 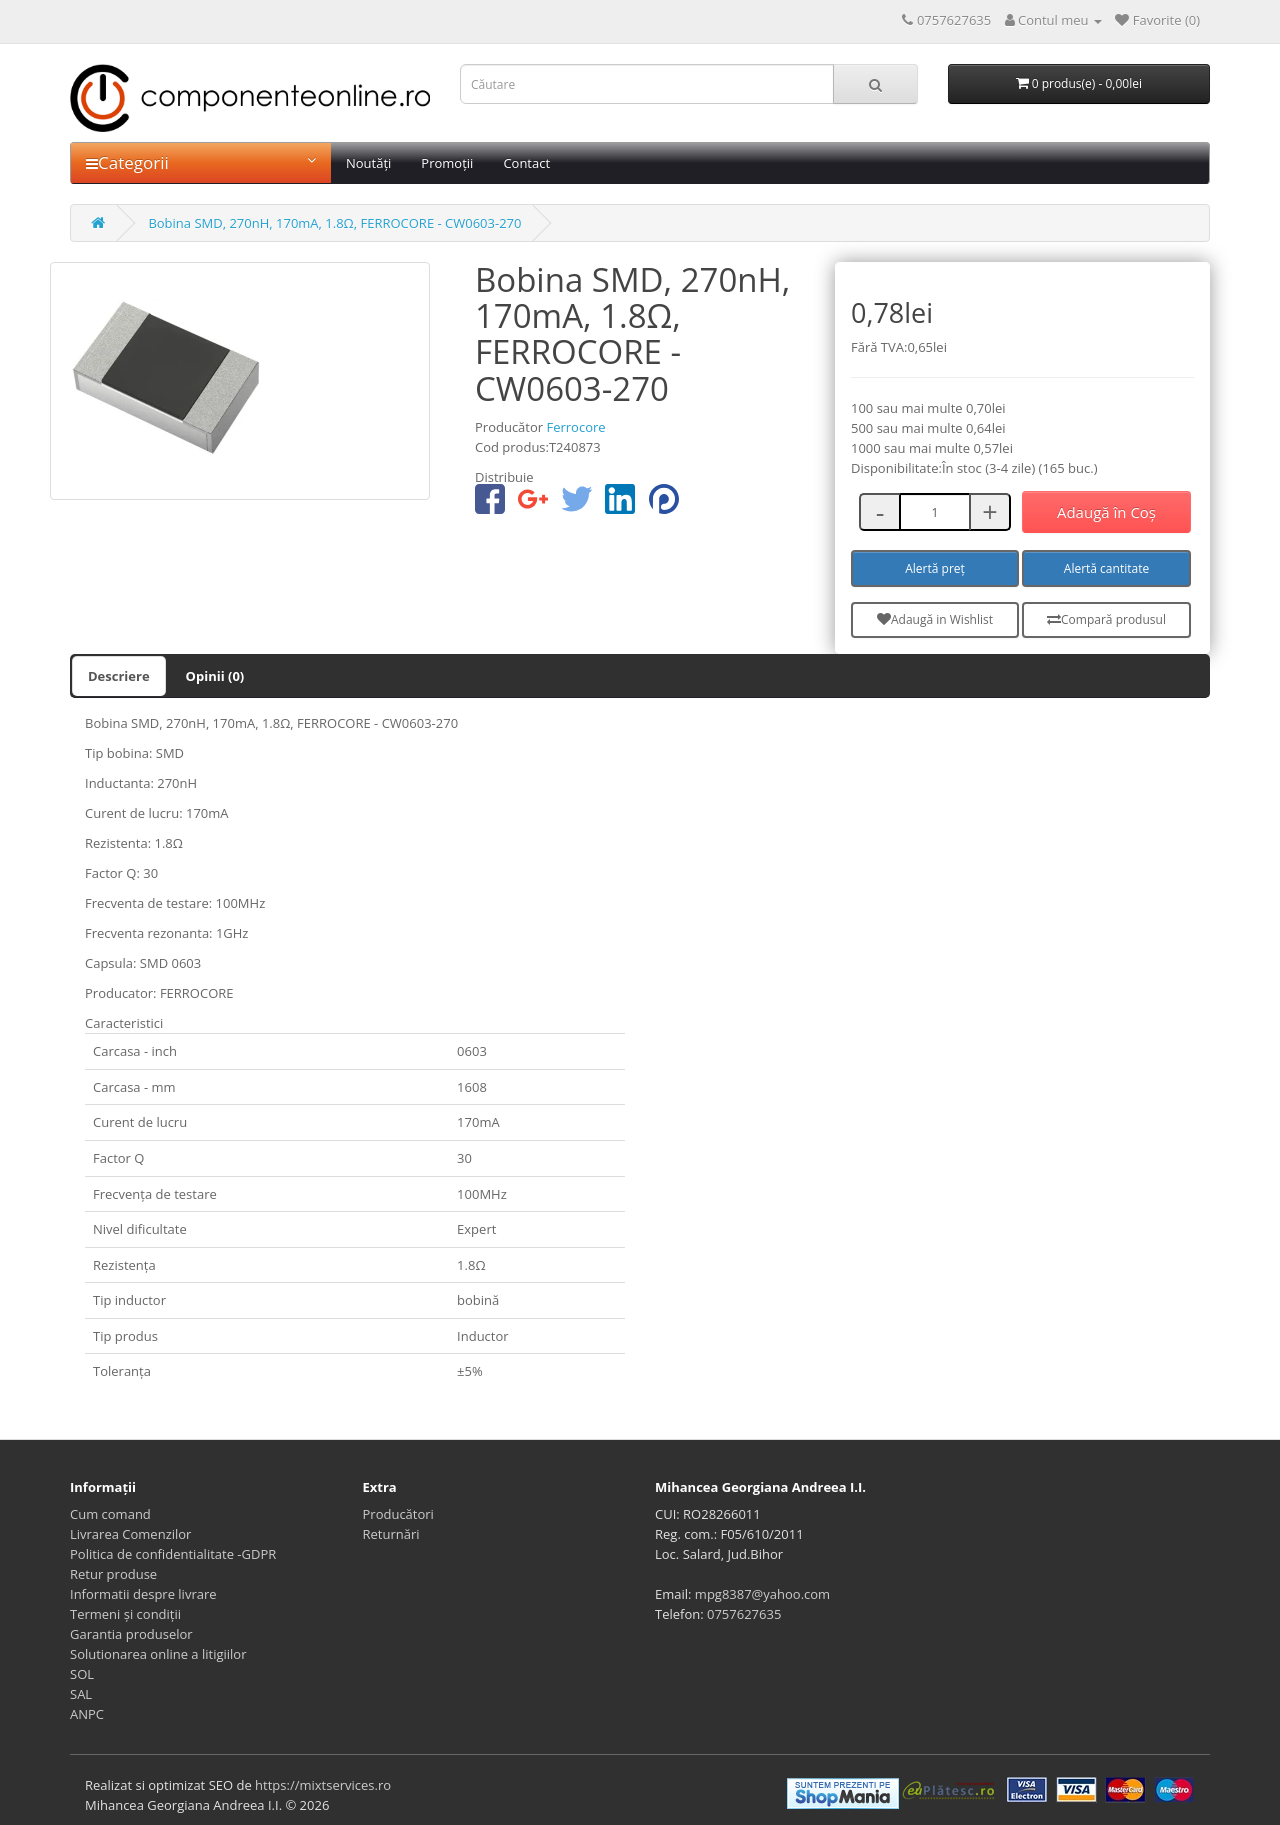 What do you see at coordinates (391, 1534) in the screenshot?
I see `Returnări` at bounding box center [391, 1534].